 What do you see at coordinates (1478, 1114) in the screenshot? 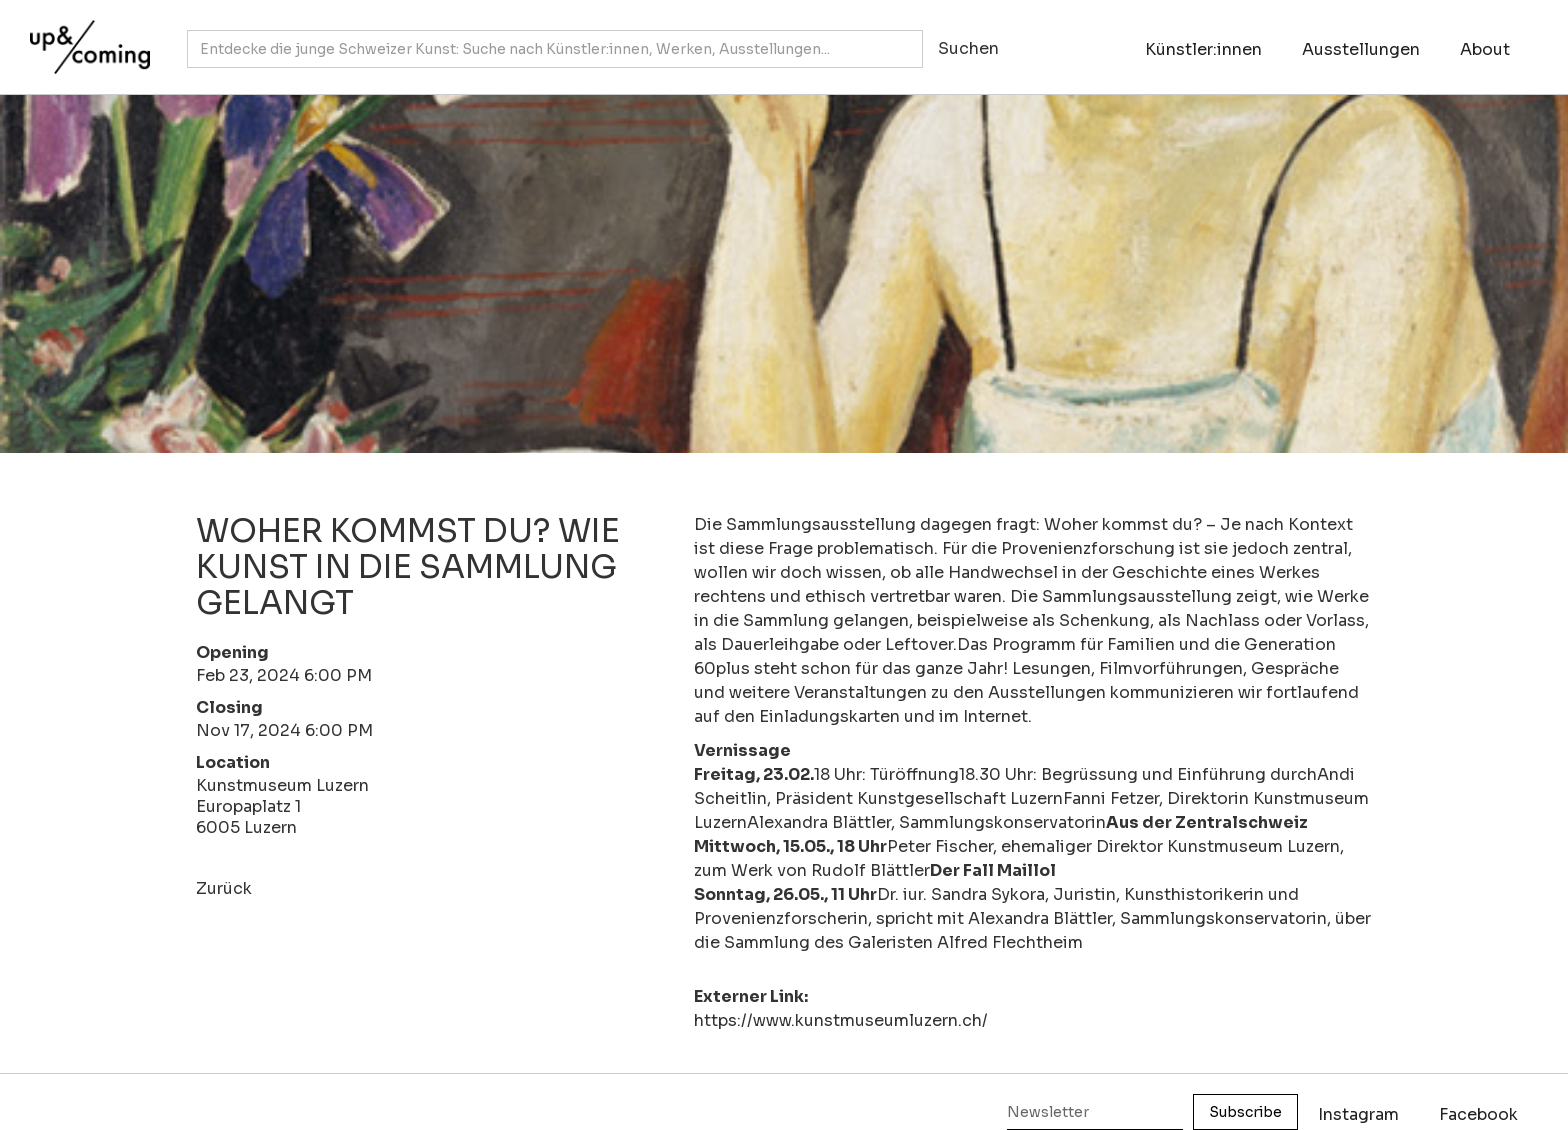
I see `Facebook` at bounding box center [1478, 1114].